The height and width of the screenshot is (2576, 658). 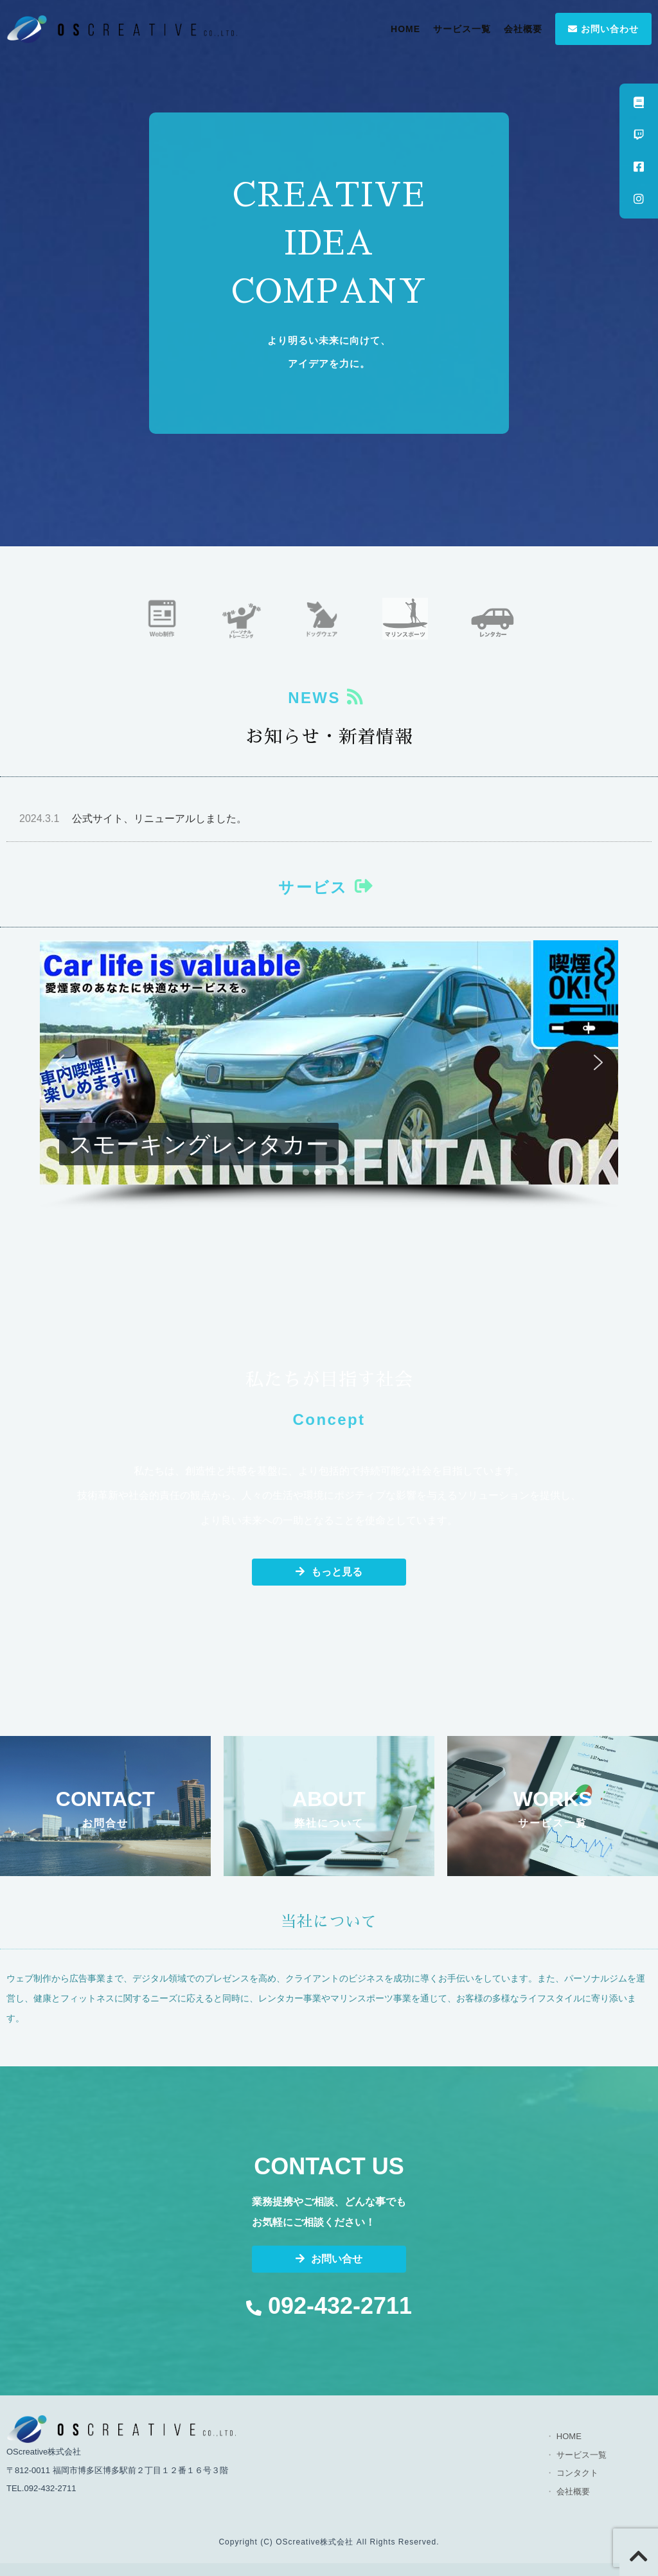 What do you see at coordinates (329, 1075) in the screenshot?
I see `[region]` at bounding box center [329, 1075].